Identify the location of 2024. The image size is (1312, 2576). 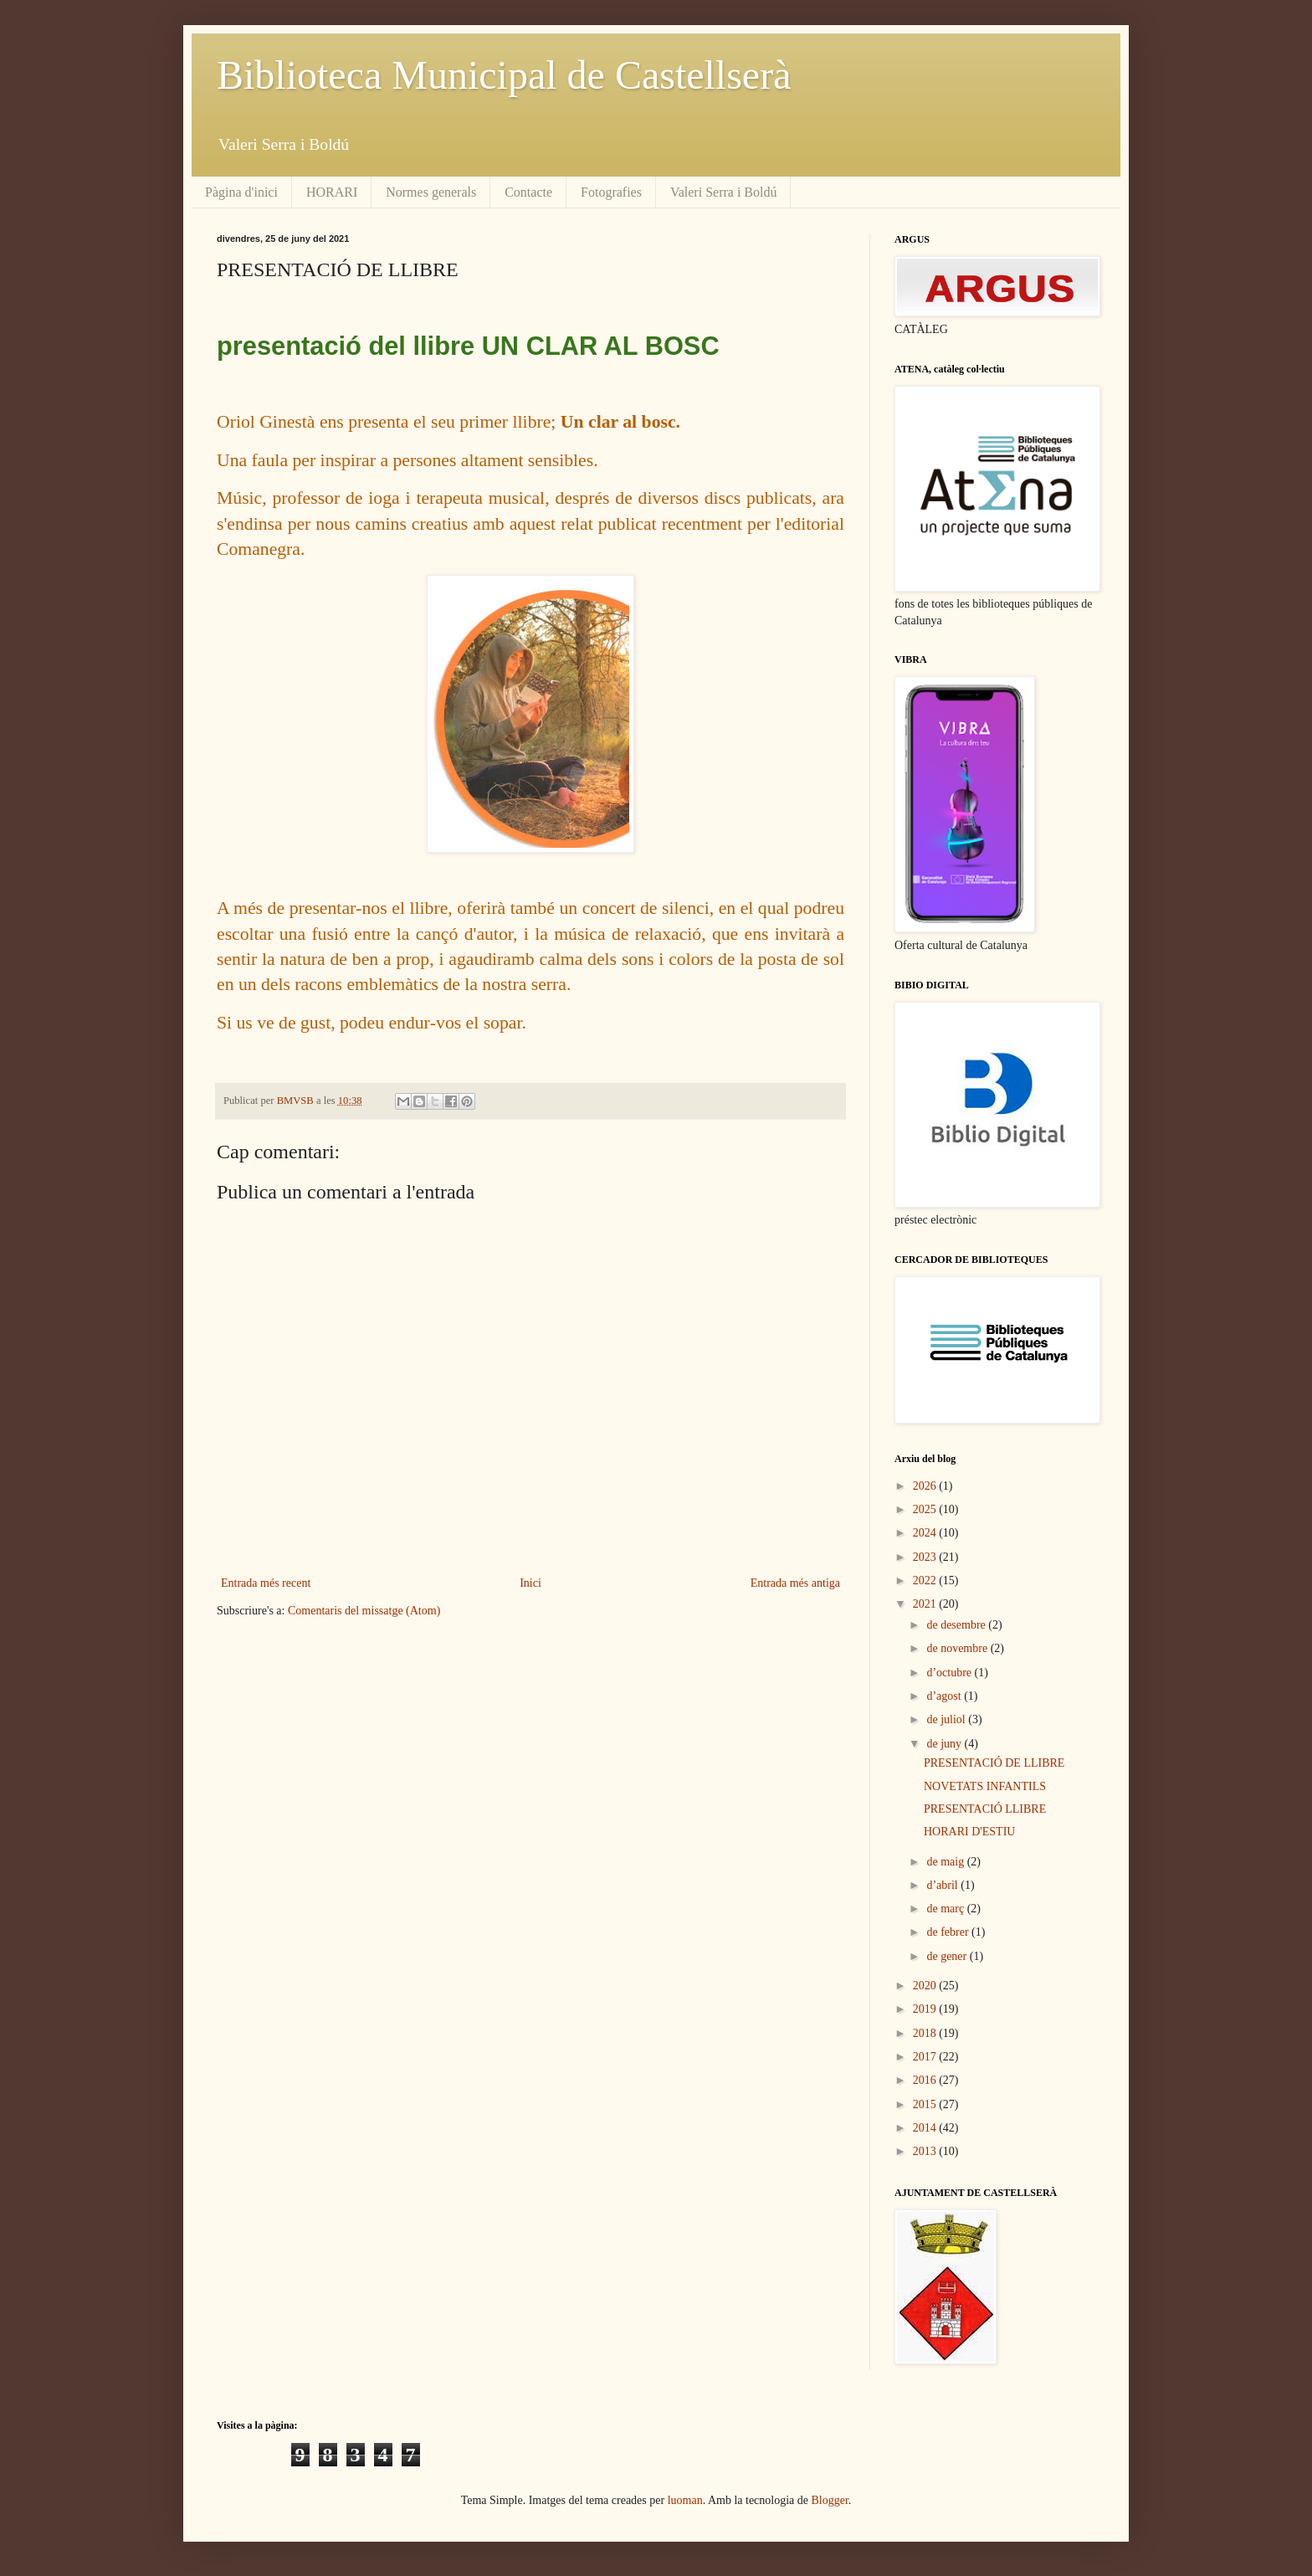
(926, 1533).